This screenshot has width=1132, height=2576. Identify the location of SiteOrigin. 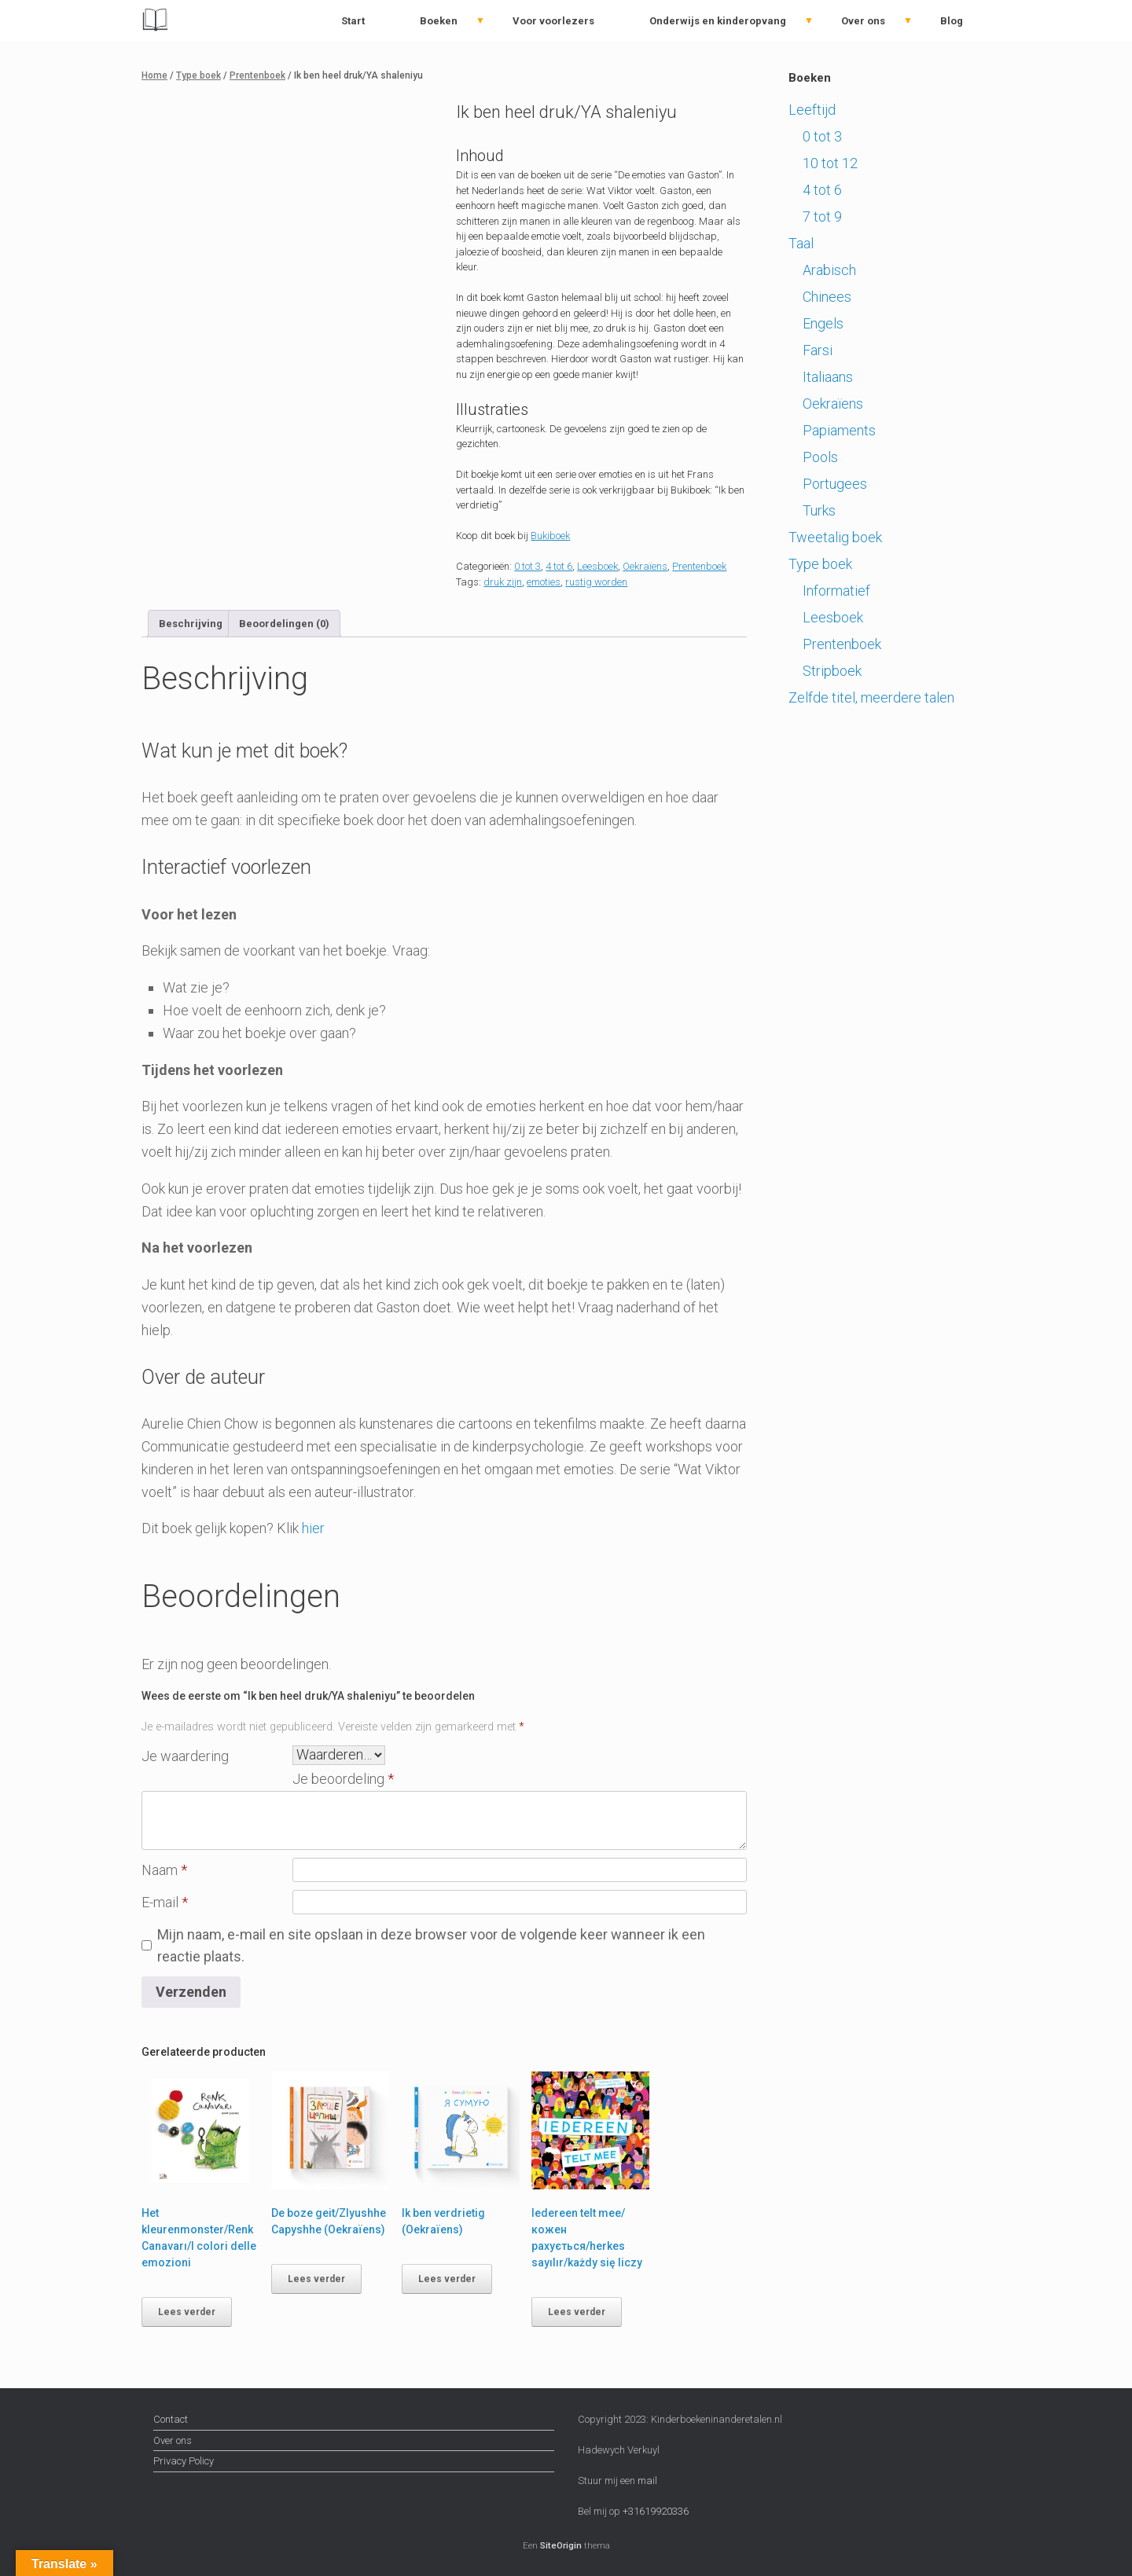
(561, 2545).